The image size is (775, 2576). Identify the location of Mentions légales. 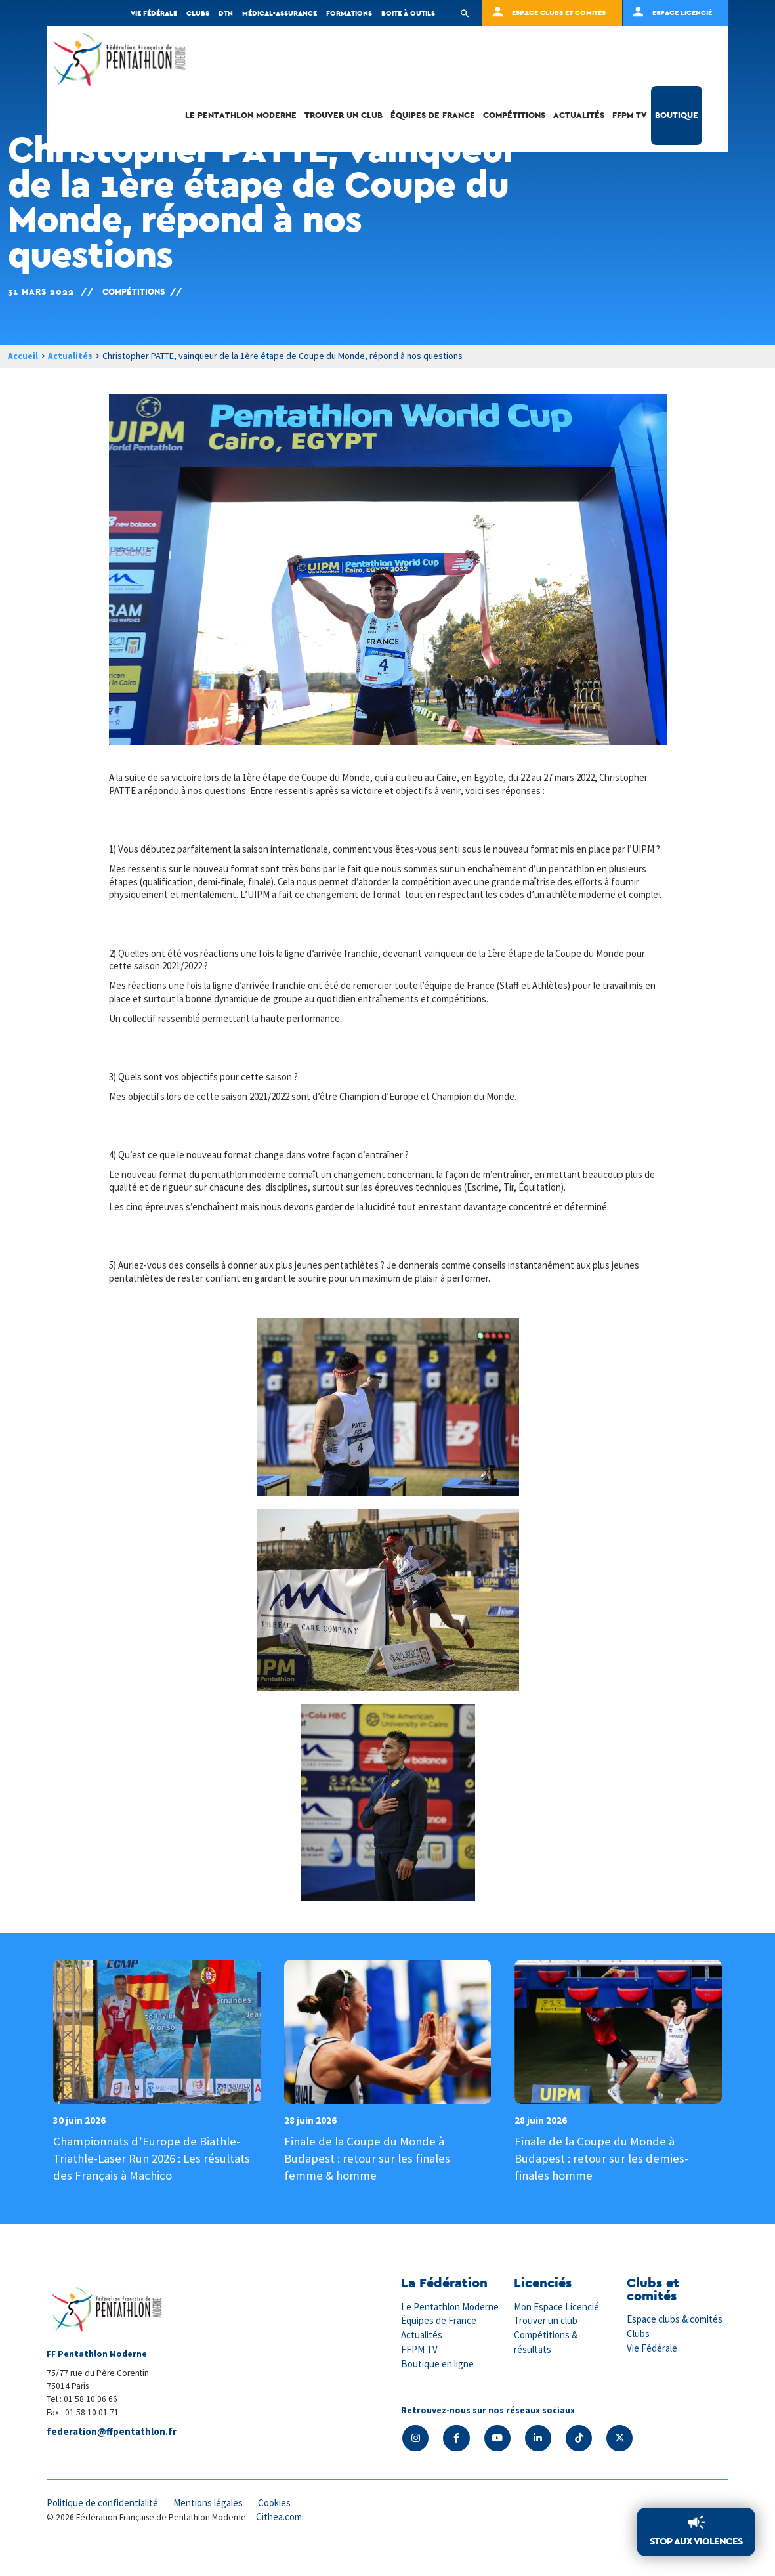
(210, 2528).